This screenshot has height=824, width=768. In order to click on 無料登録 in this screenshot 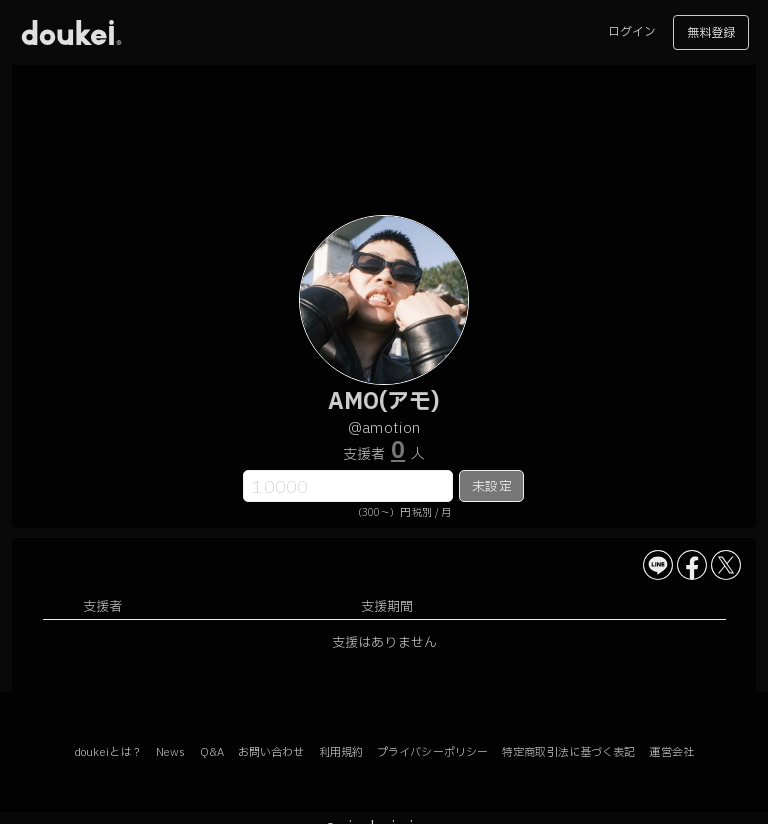, I will do `click(711, 33)`.